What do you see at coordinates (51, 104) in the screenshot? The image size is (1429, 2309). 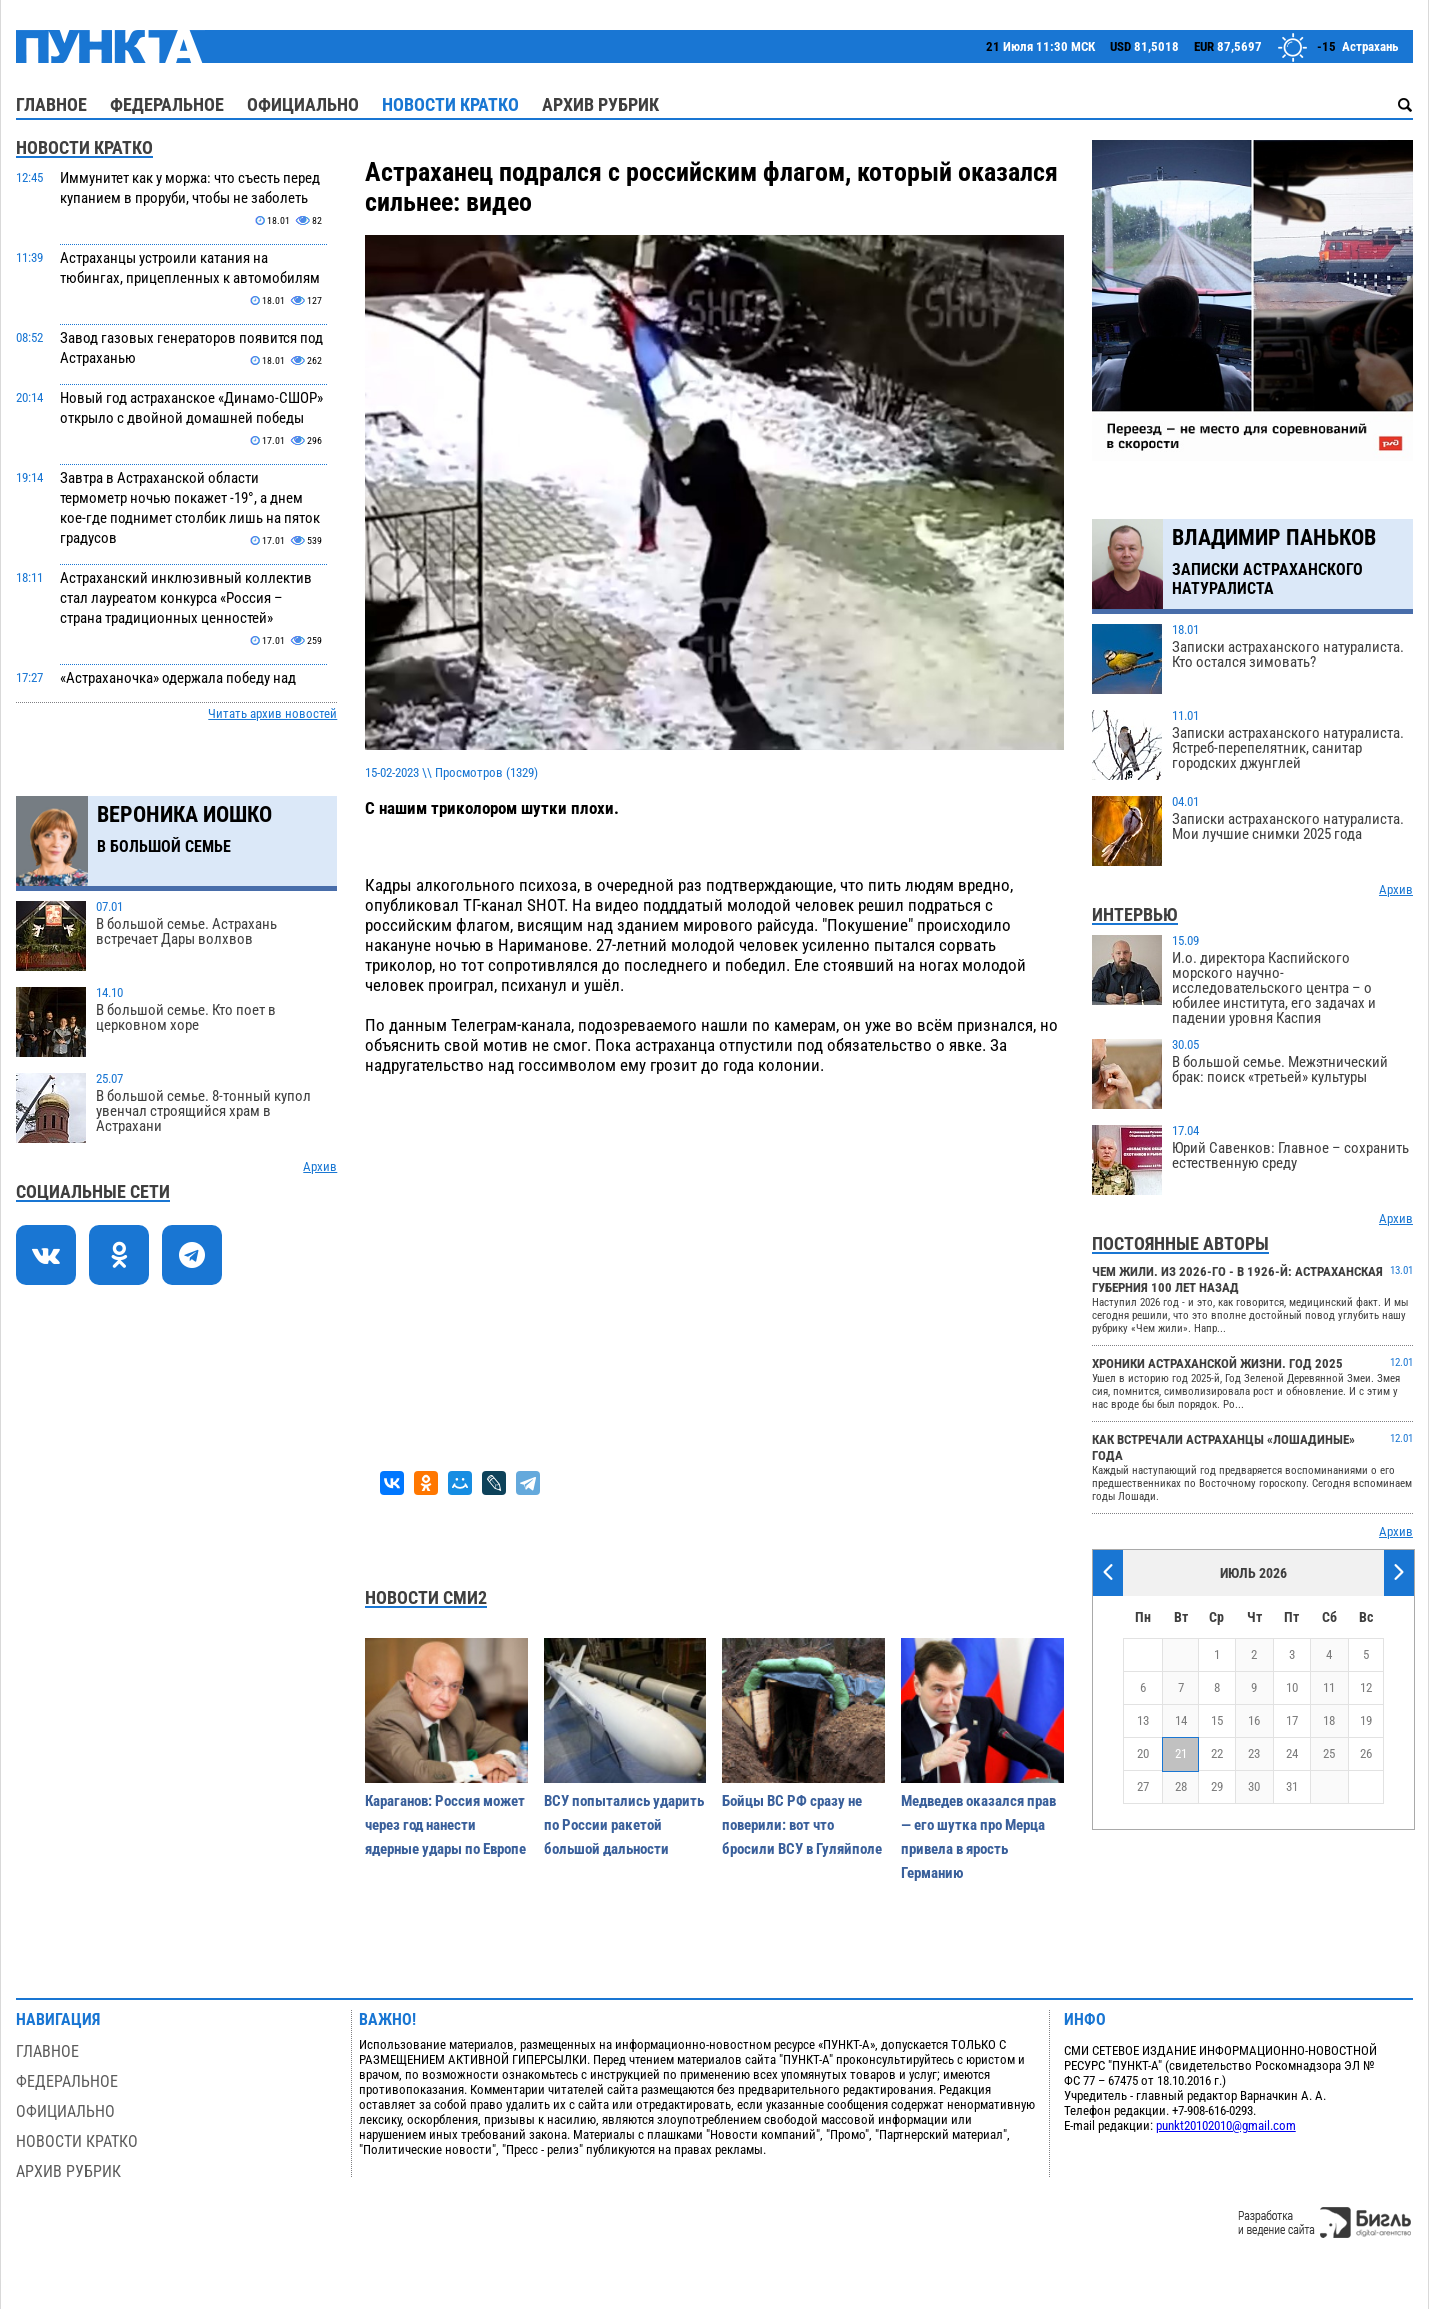 I see `Главное` at bounding box center [51, 104].